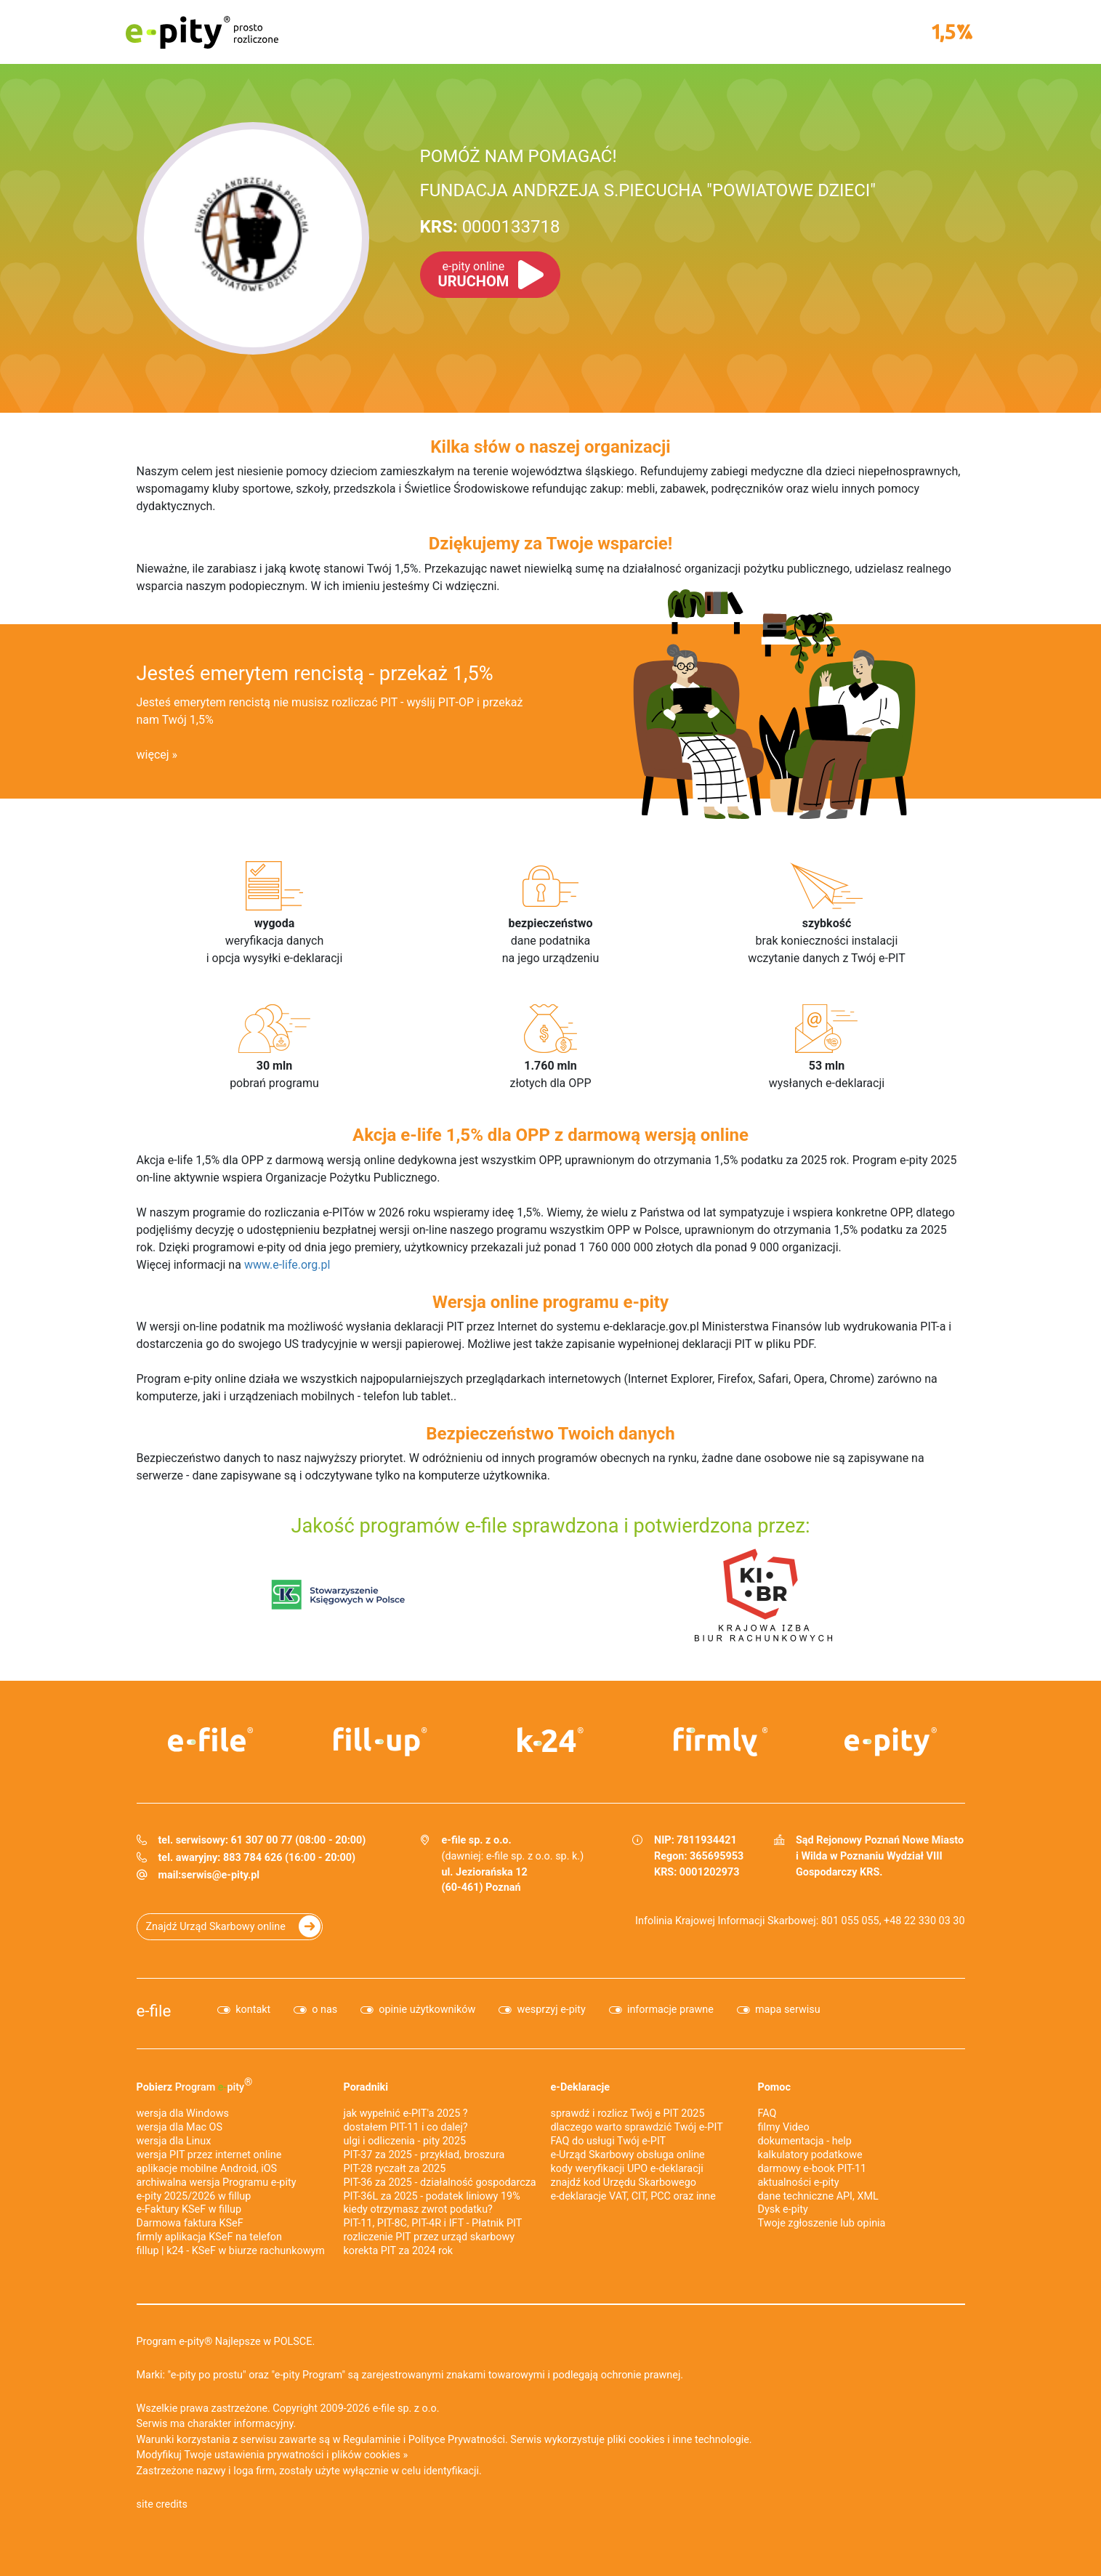 This screenshot has width=1101, height=2576. Describe the element at coordinates (371, 2440) in the screenshot. I see `Regulaminie` at that location.